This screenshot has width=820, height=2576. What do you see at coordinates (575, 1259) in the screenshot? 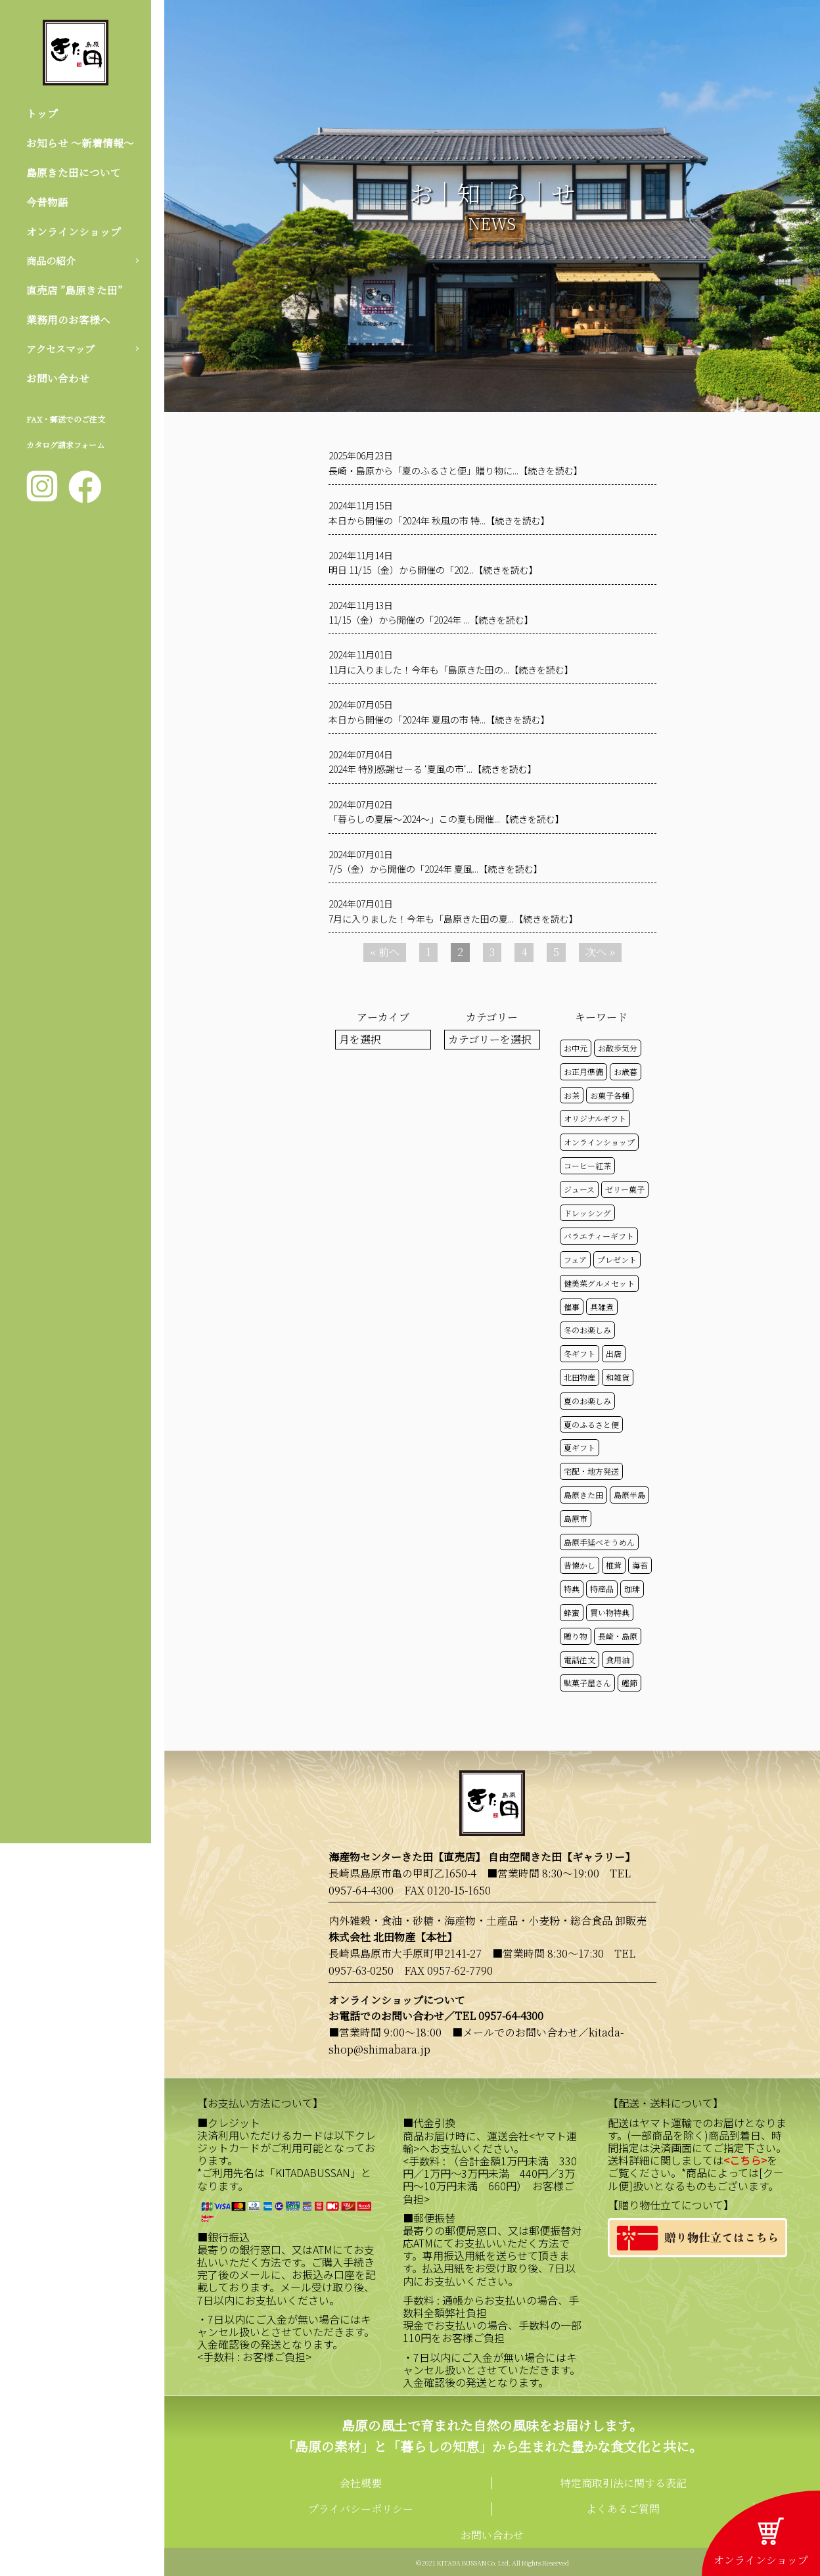
I see `フェア [フェア (14個の項目)]` at bounding box center [575, 1259].